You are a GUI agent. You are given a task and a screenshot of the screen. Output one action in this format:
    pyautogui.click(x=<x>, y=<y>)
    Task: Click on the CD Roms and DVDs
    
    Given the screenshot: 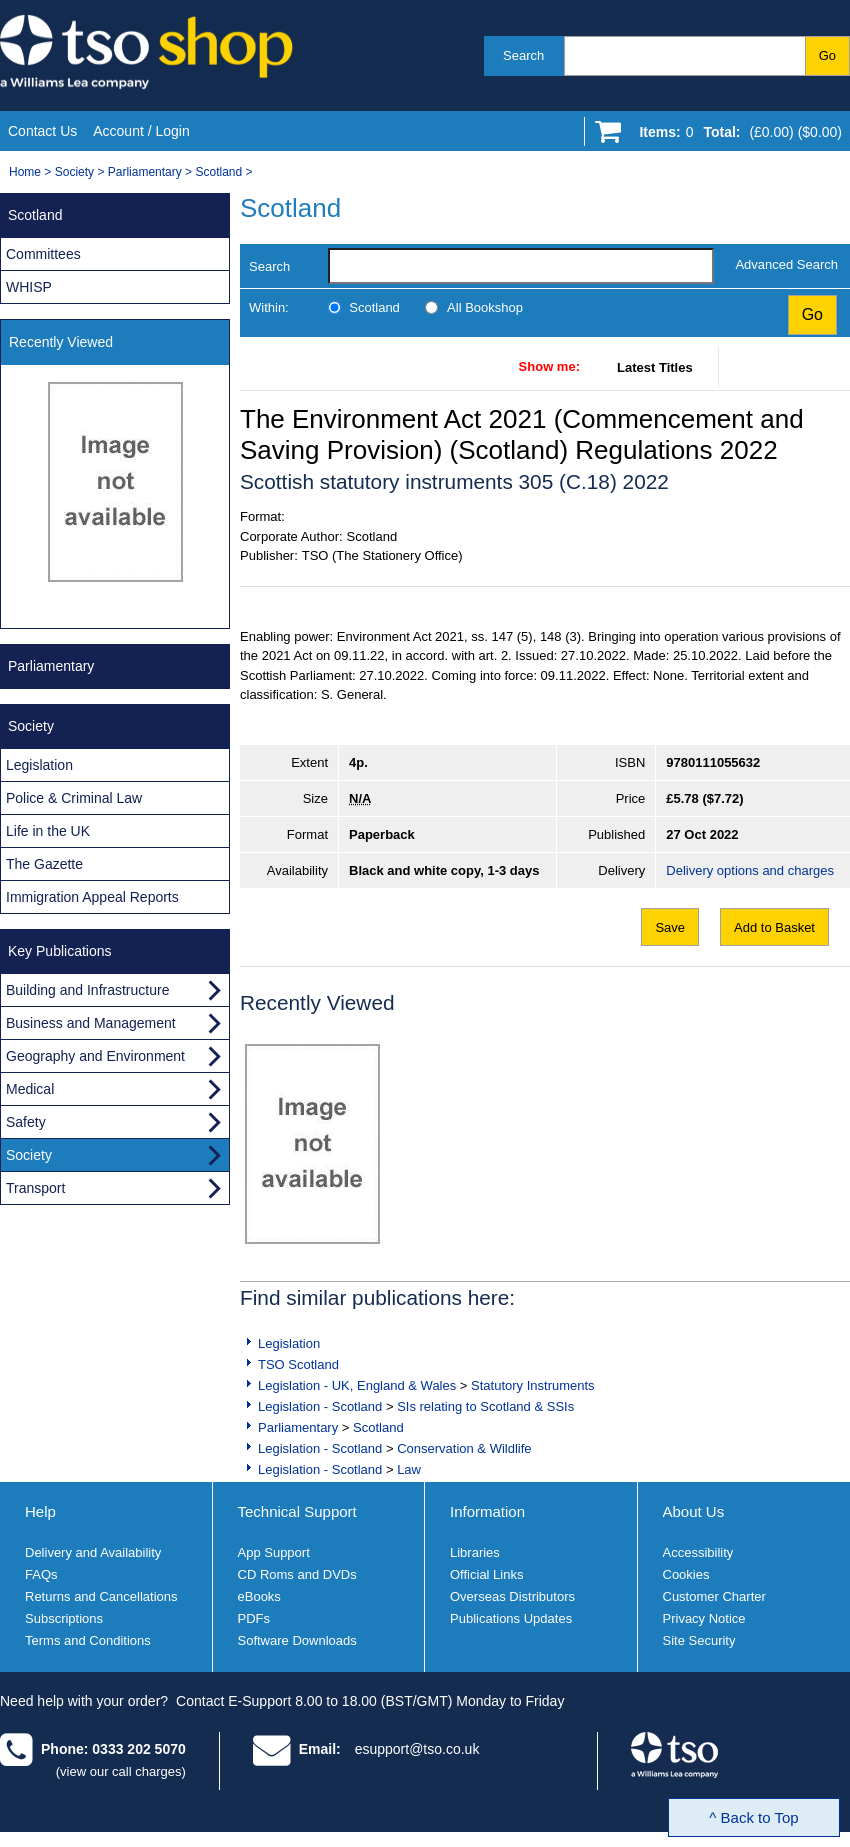 What is the action you would take?
    pyautogui.click(x=297, y=1574)
    